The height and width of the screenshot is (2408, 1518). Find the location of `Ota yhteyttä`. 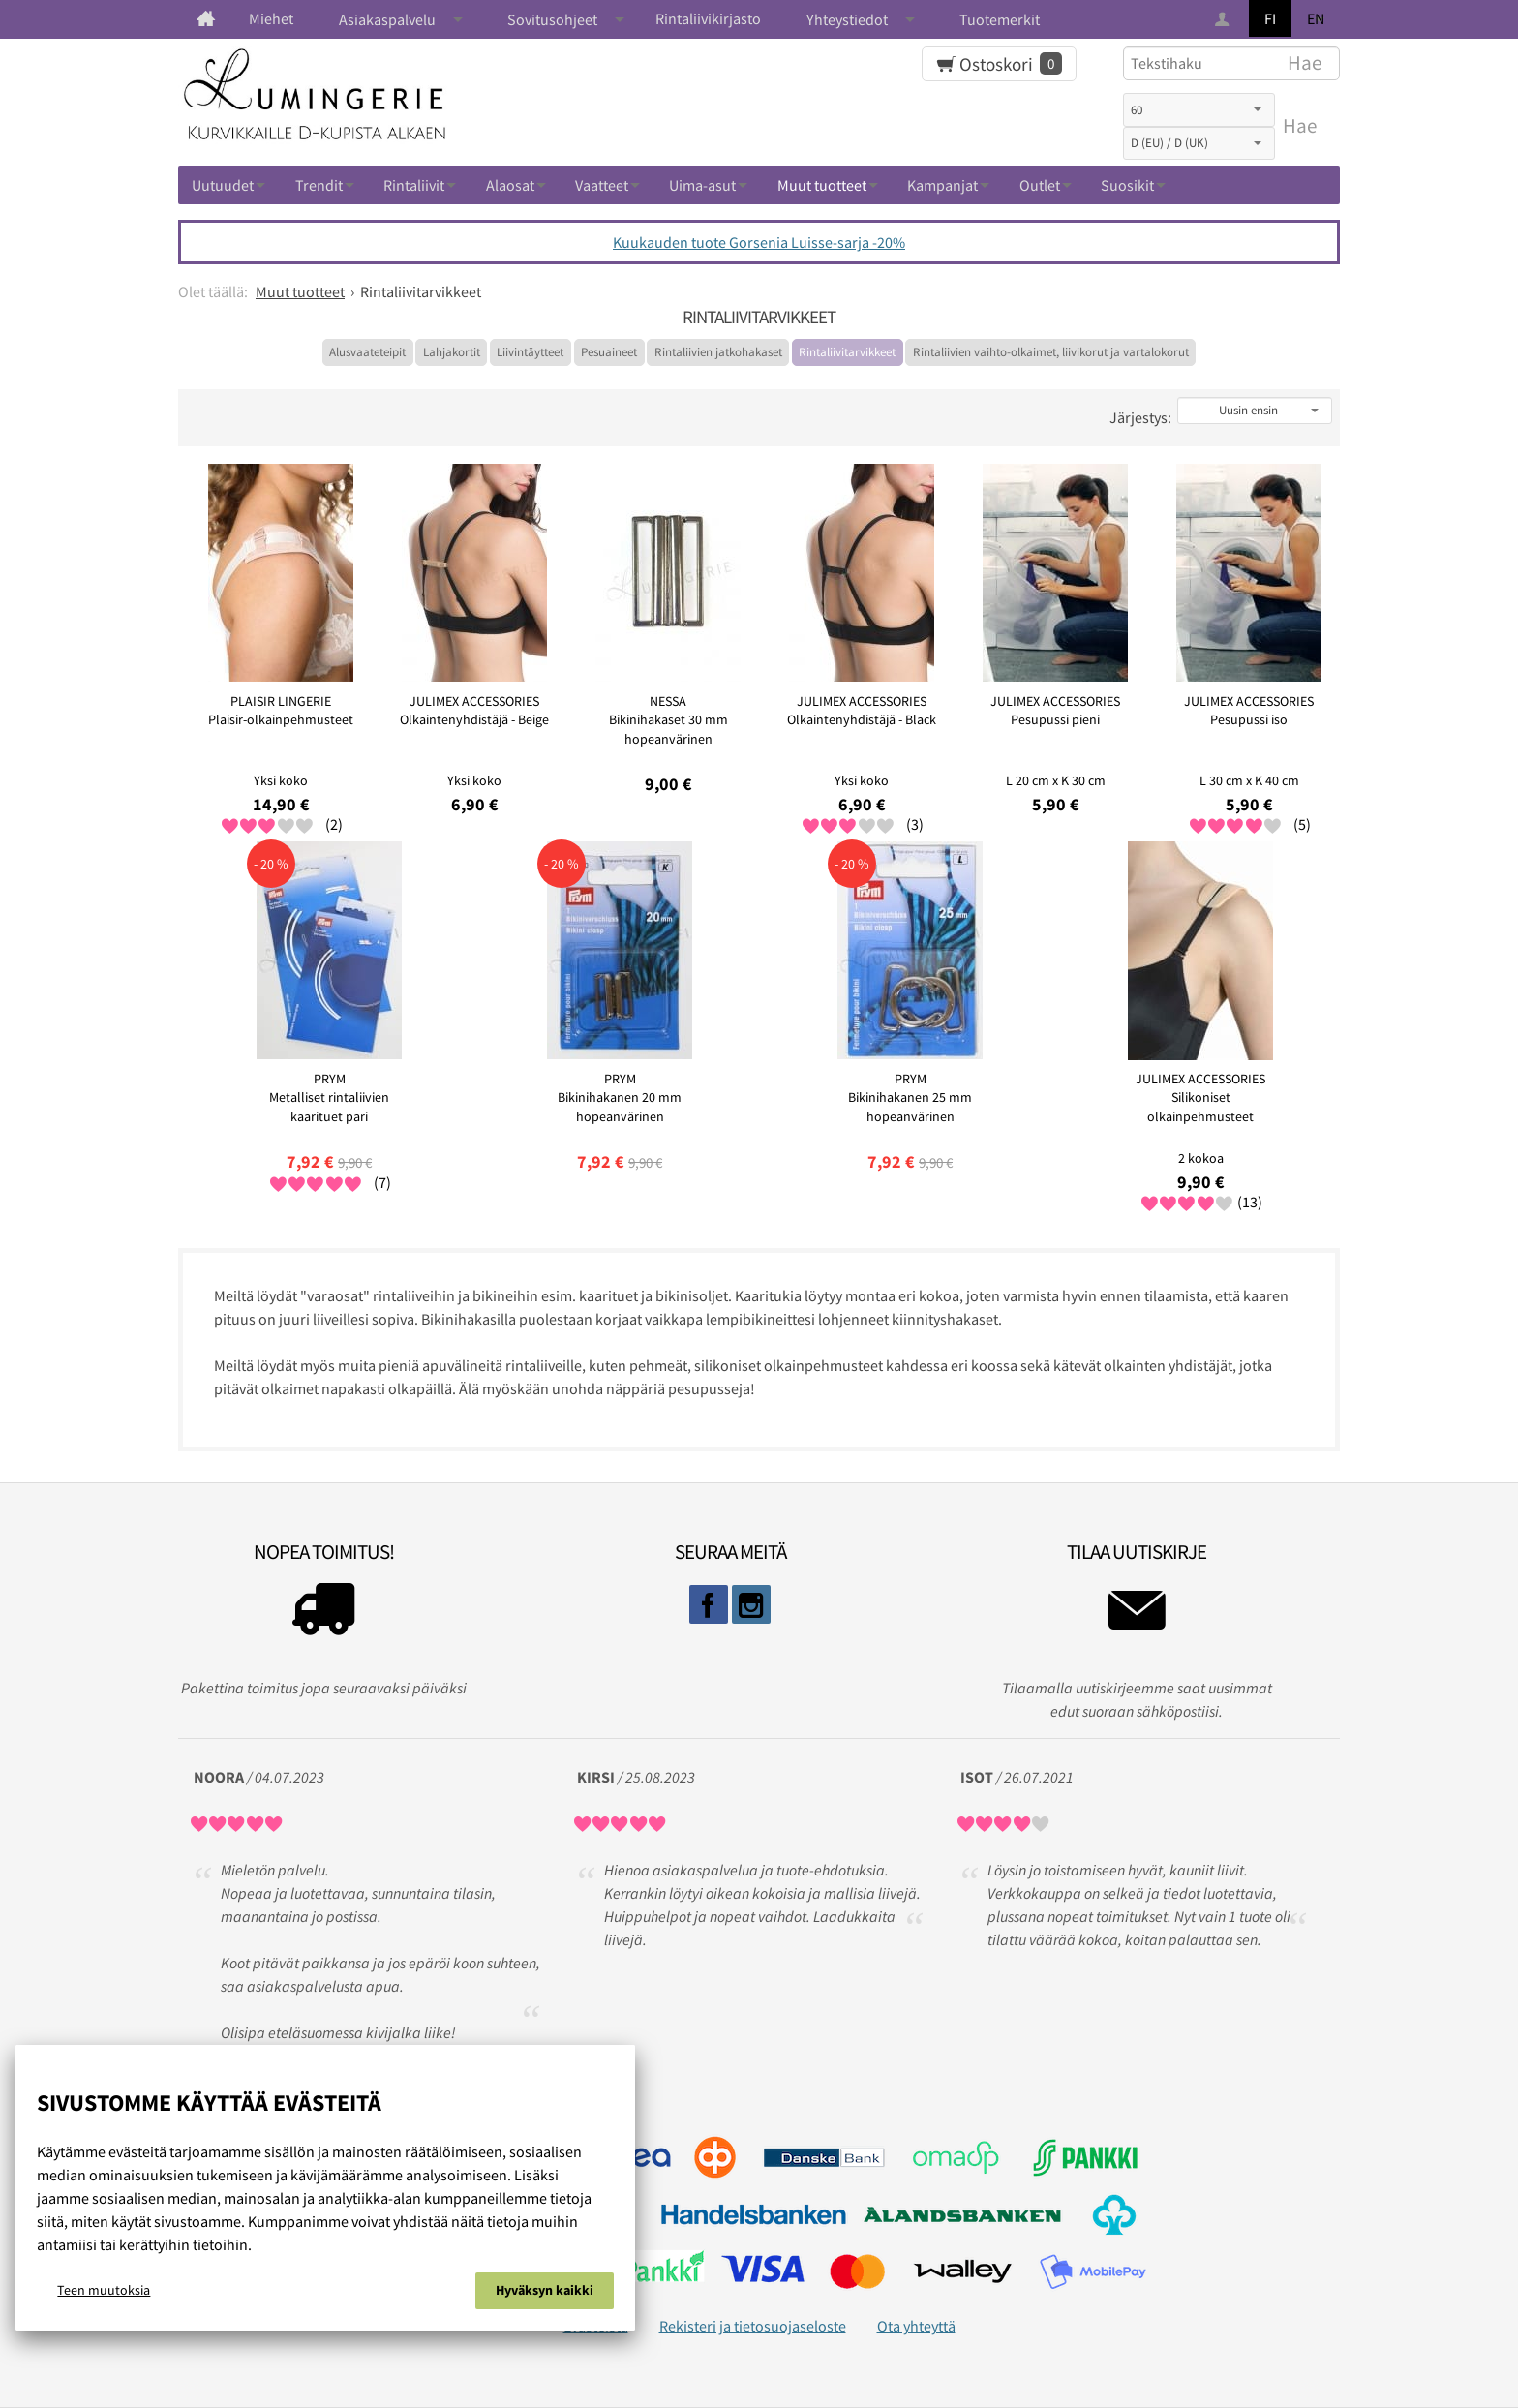

Ota yhteyttä is located at coordinates (916, 2325).